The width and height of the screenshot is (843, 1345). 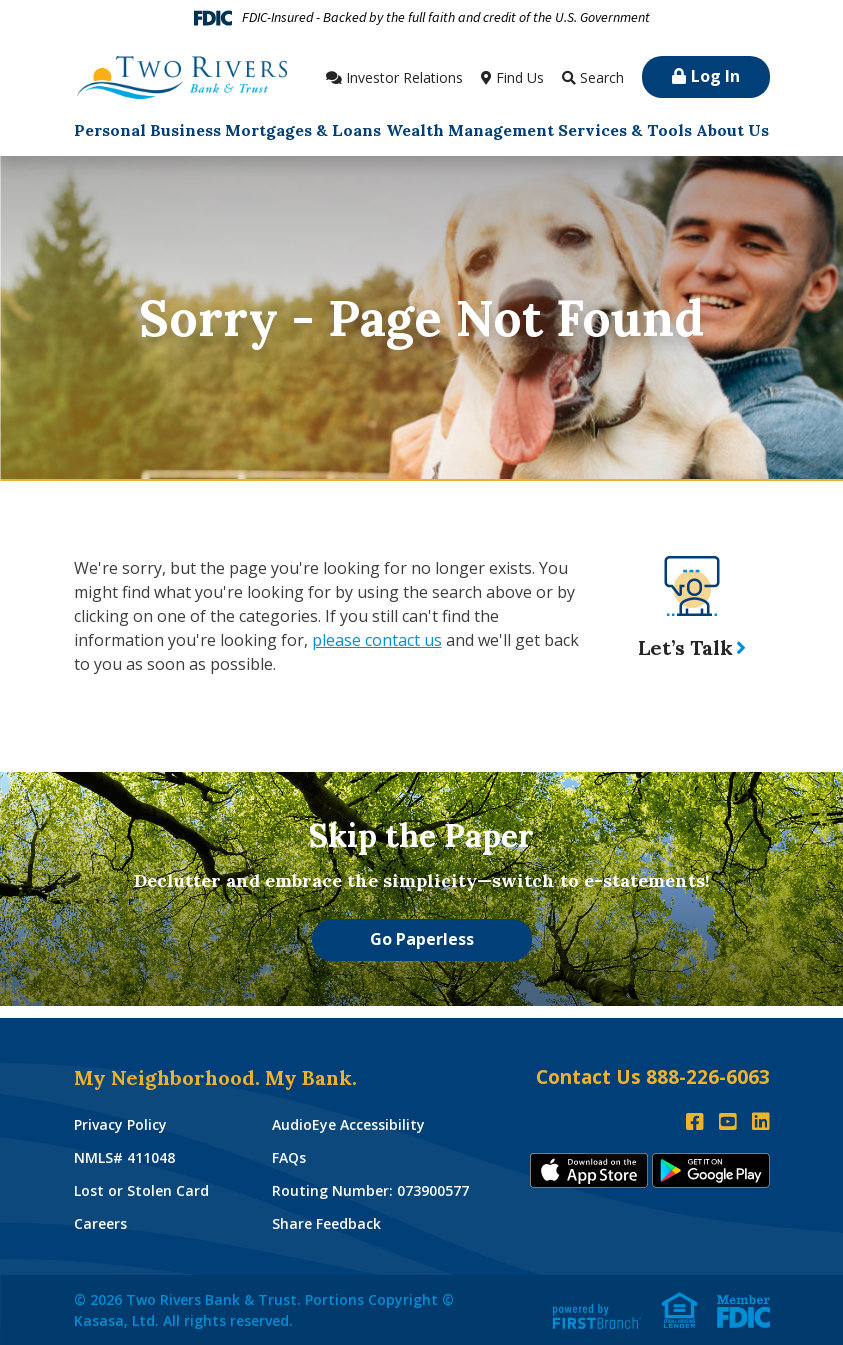 What do you see at coordinates (326, 1223) in the screenshot?
I see `Share Feedback` at bounding box center [326, 1223].